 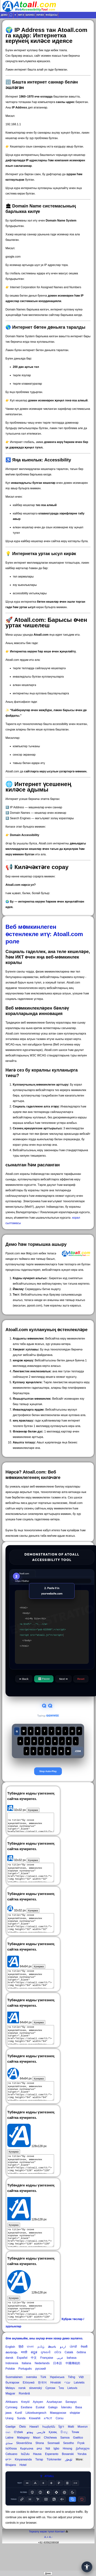 I want to click on IsiZulu, so click(x=25, y=2454).